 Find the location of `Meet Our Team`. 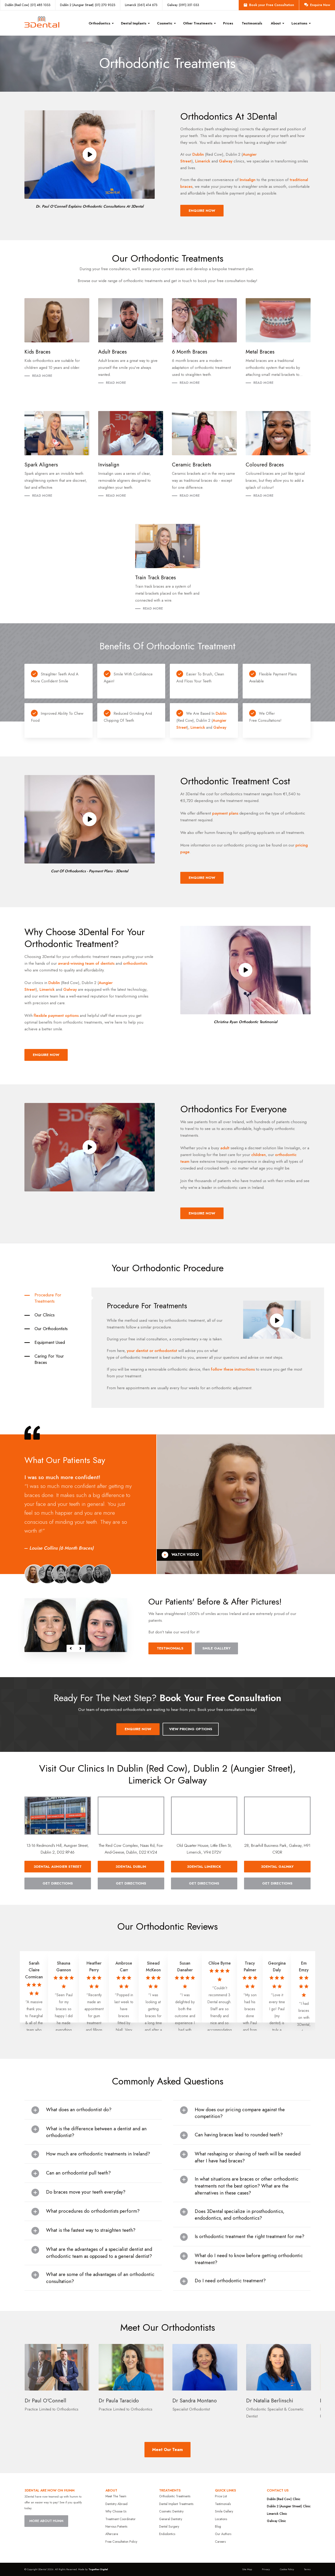

Meet Our Team is located at coordinates (167, 2450).